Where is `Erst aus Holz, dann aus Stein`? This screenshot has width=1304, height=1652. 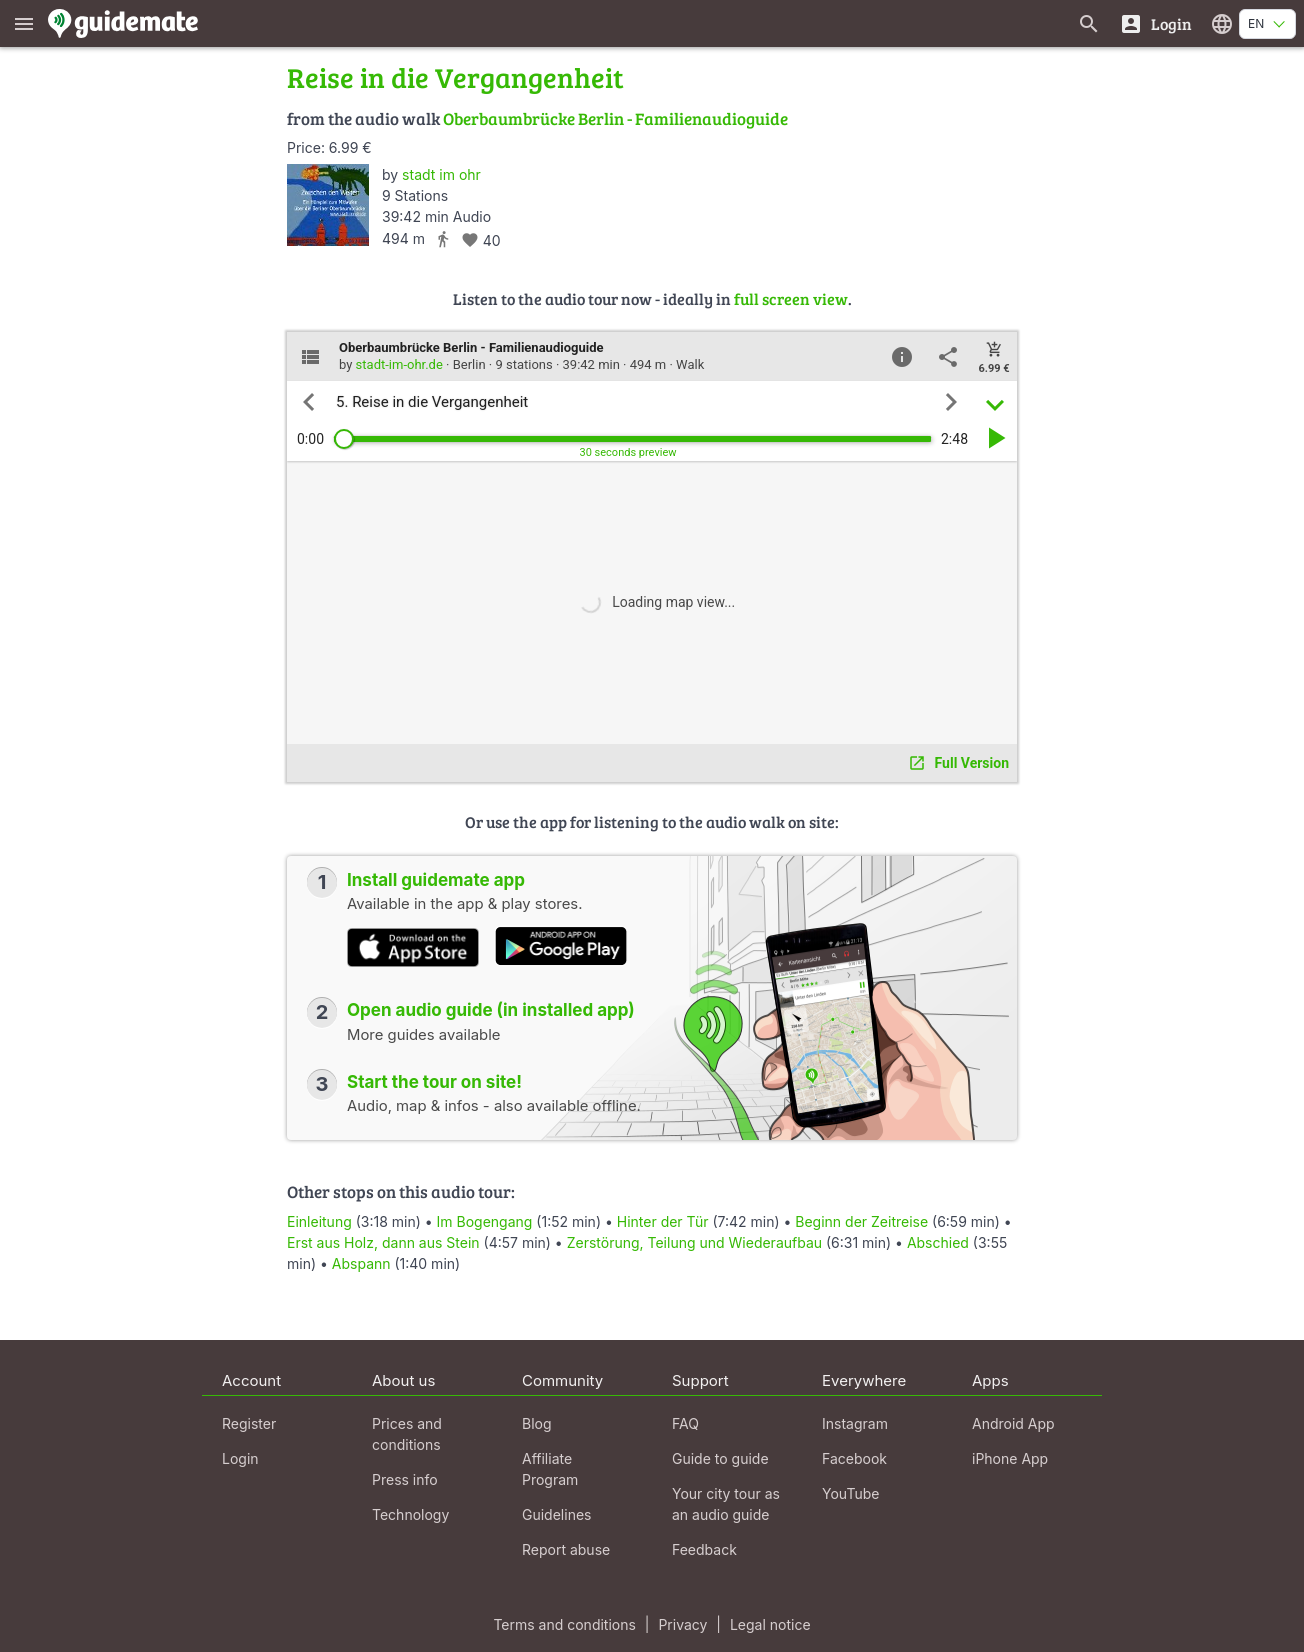
Erst aus Holz, dann aus Stein is located at coordinates (383, 1242).